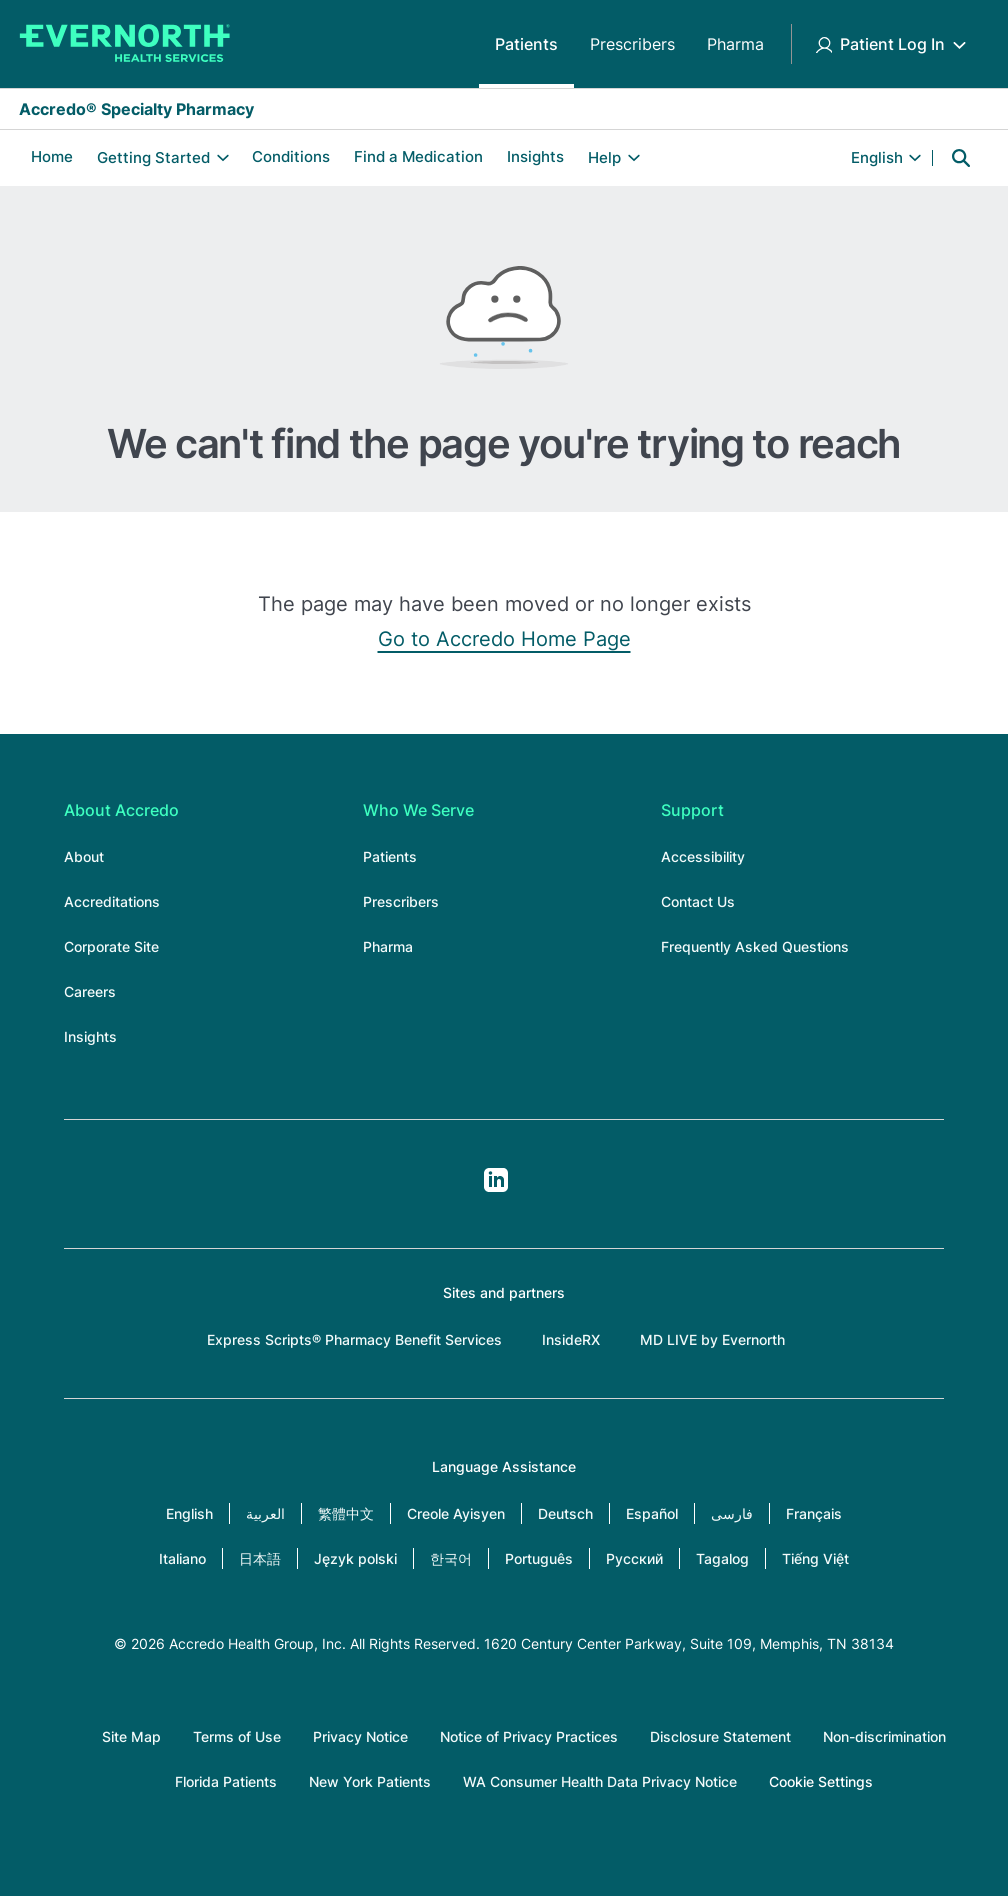 The height and width of the screenshot is (1896, 1008). Describe the element at coordinates (189, 1513) in the screenshot. I see `English` at that location.